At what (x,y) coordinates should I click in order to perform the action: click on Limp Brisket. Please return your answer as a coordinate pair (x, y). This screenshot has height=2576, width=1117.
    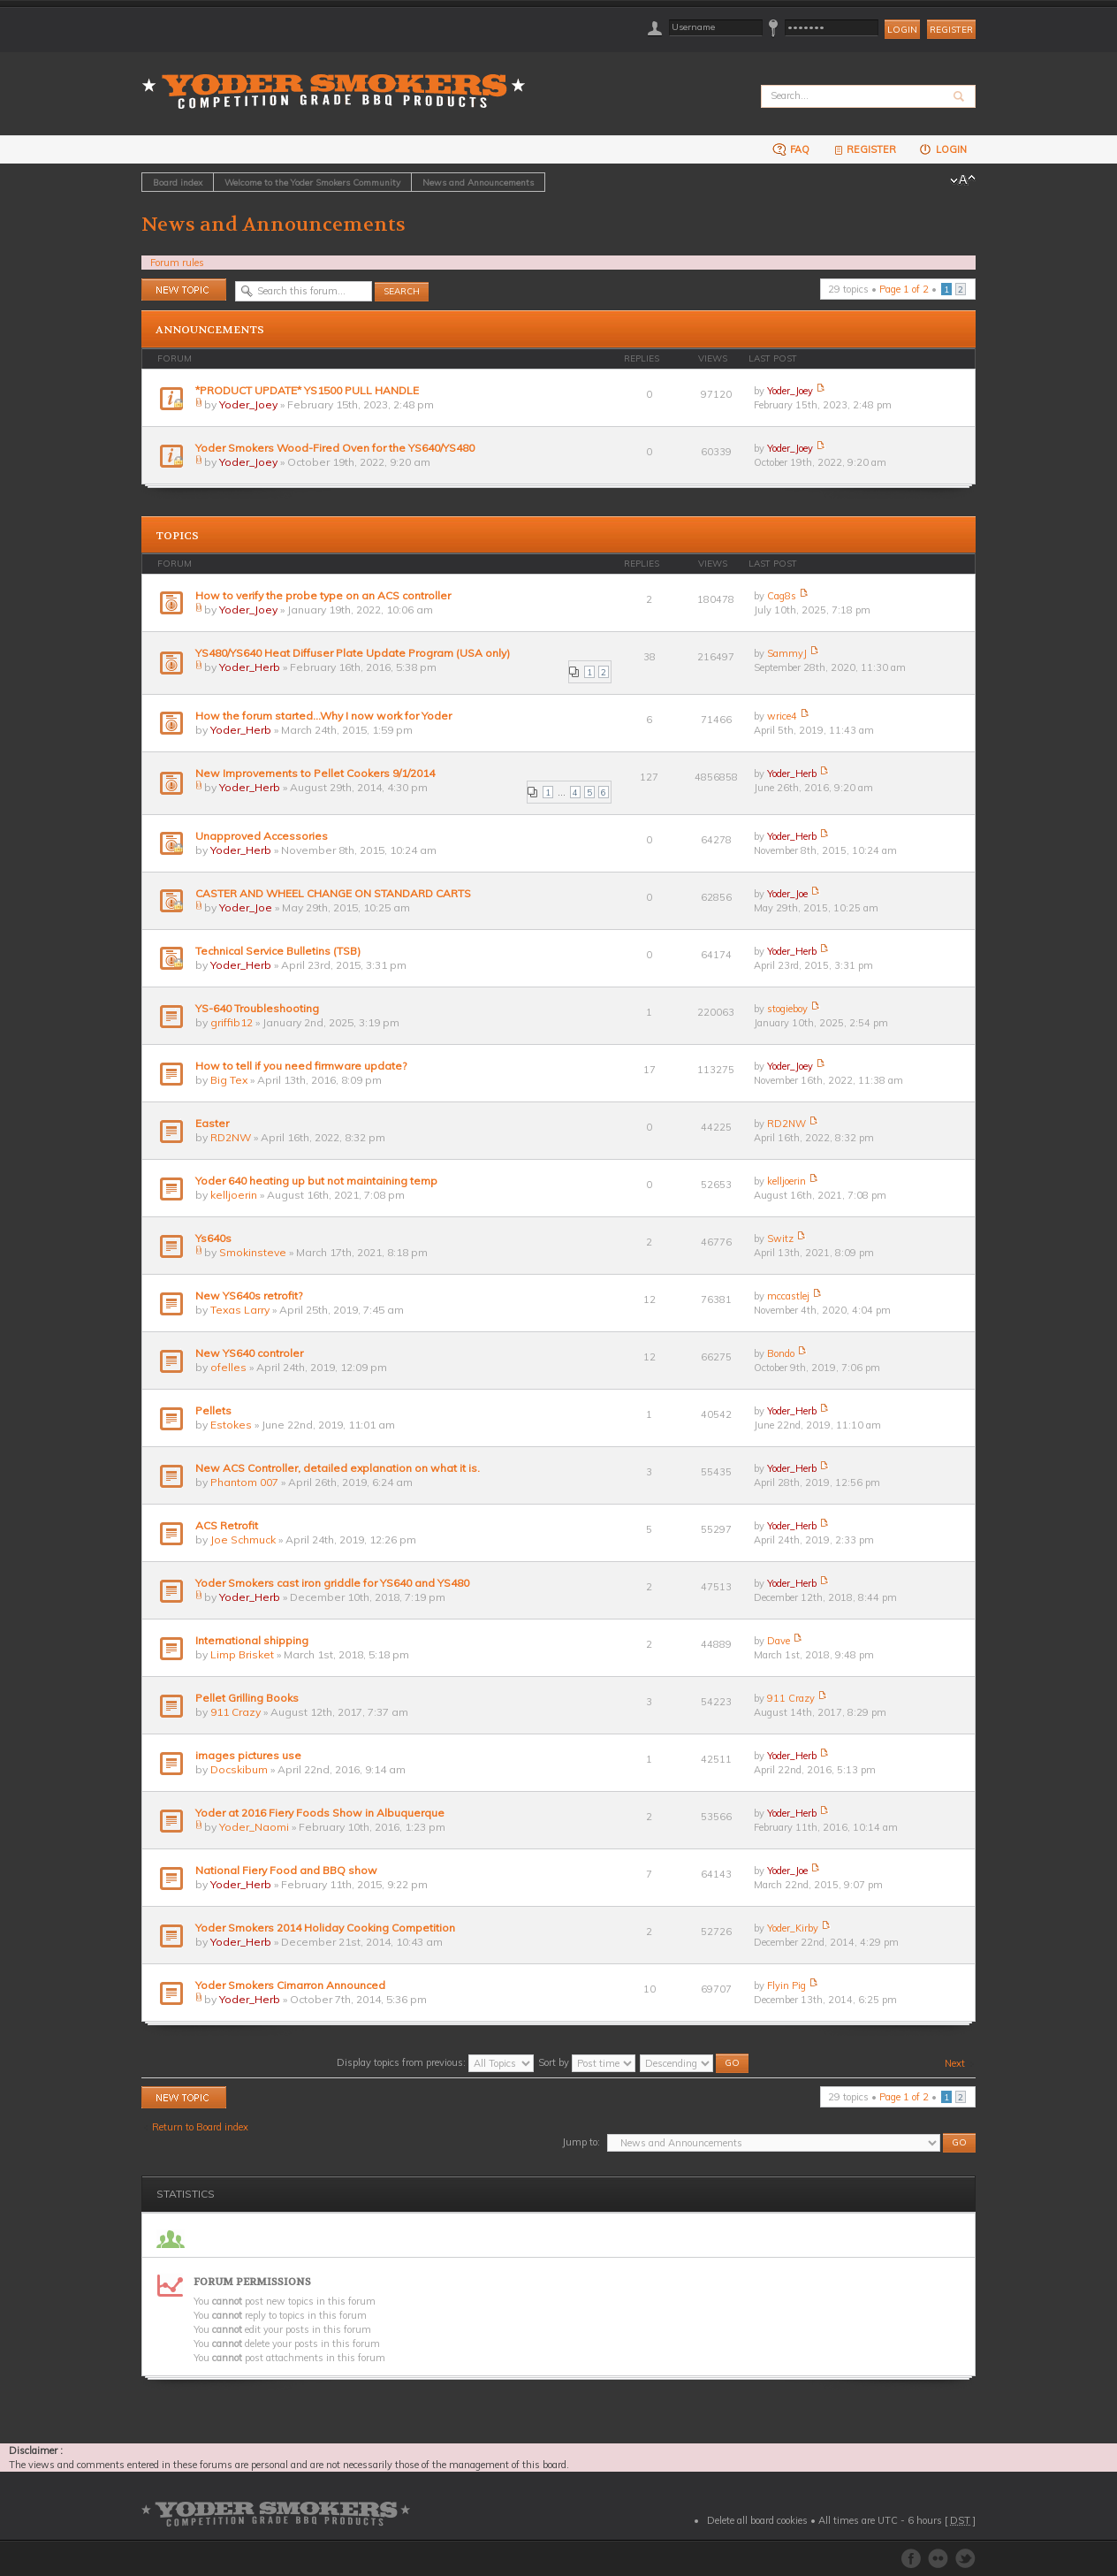
    Looking at the image, I should click on (242, 1654).